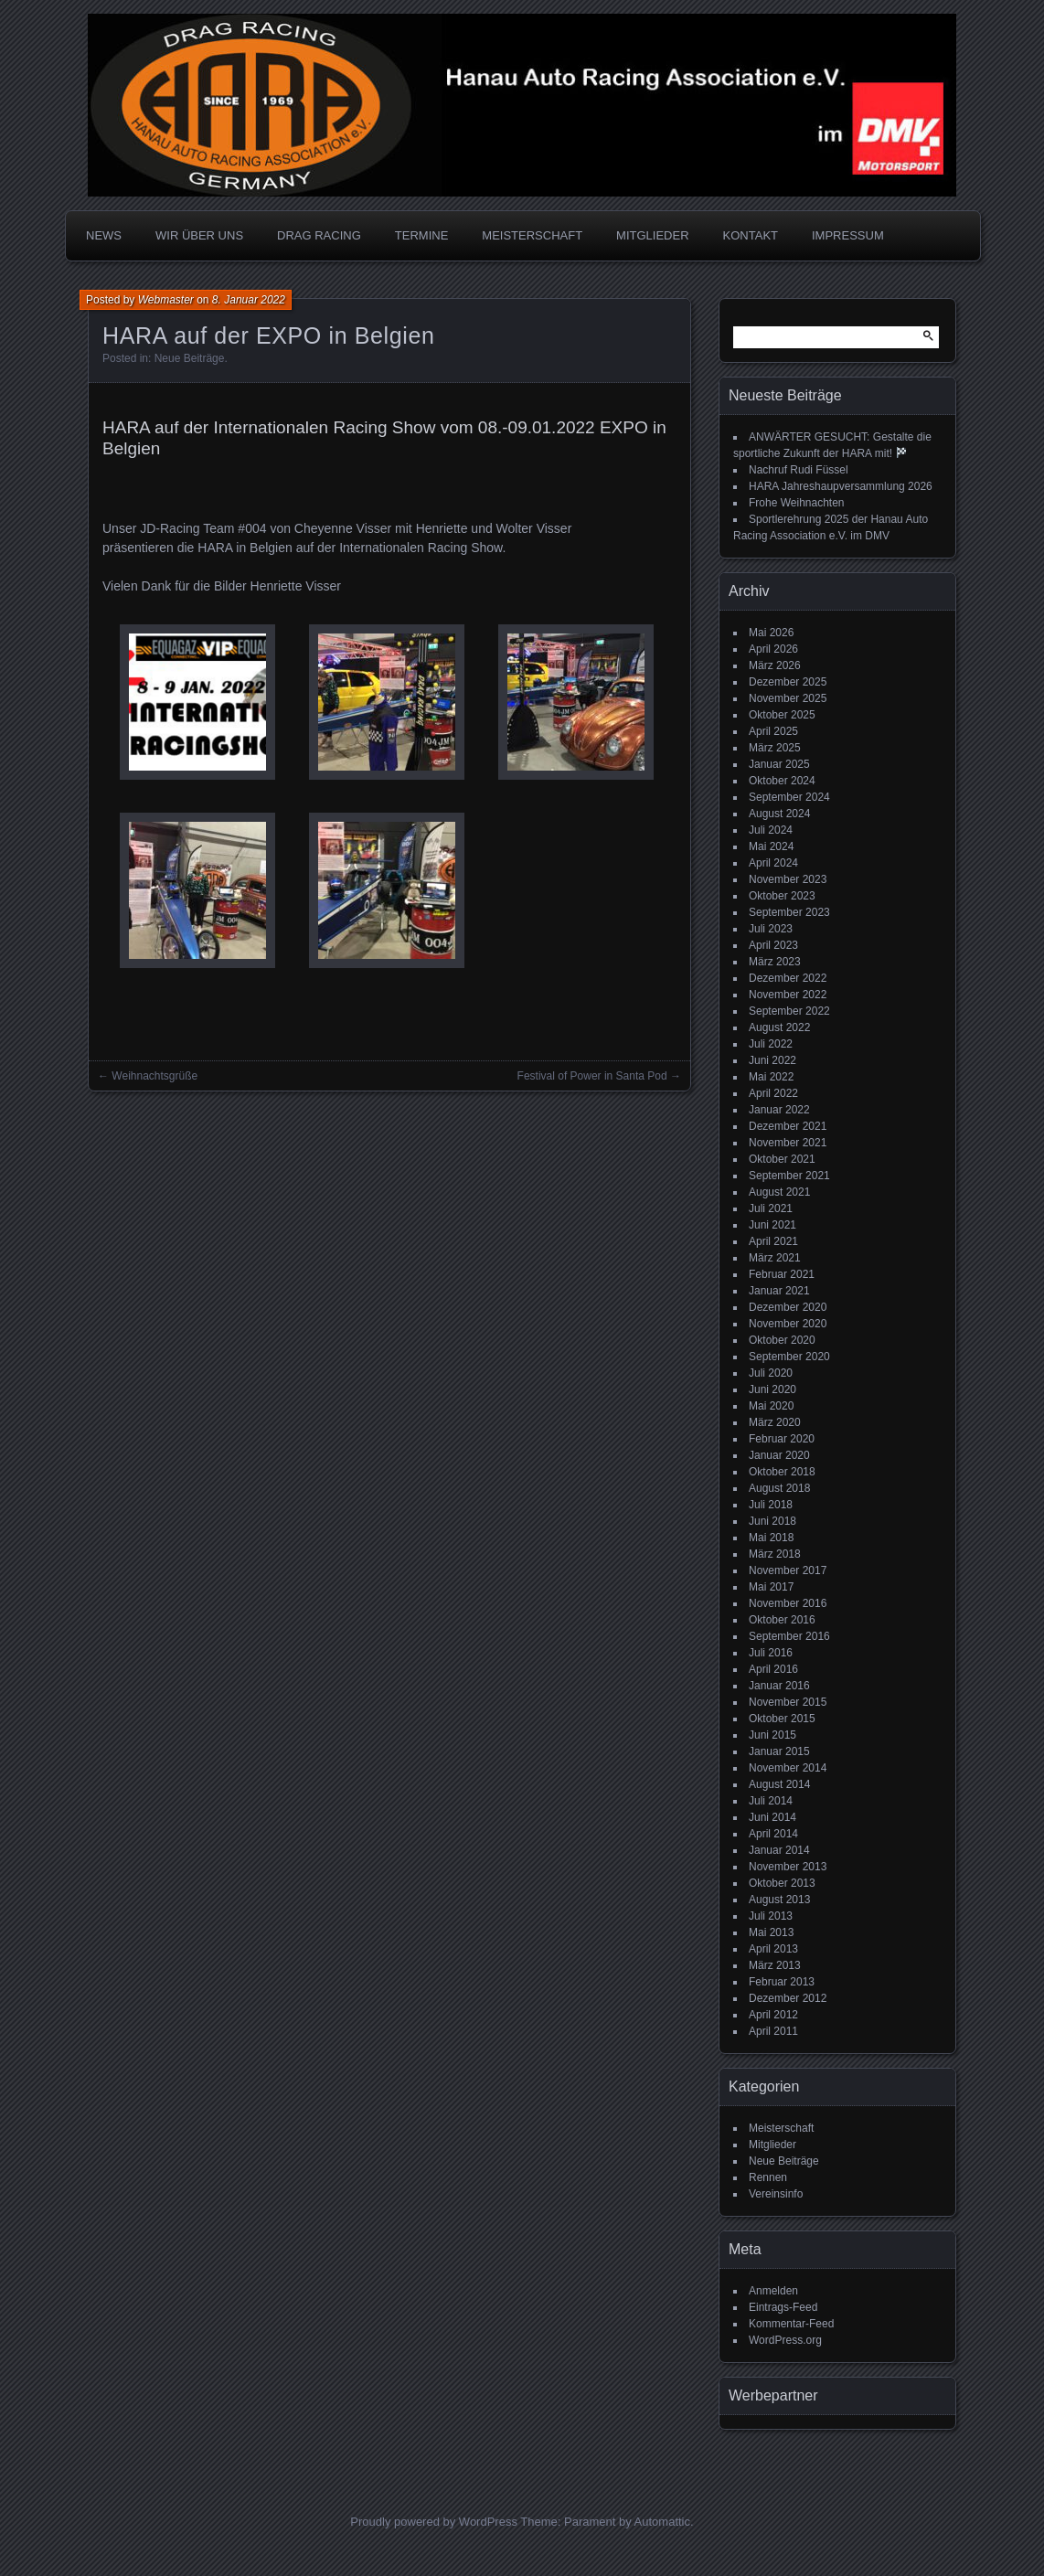 Image resolution: width=1044 pixels, height=2576 pixels. What do you see at coordinates (771, 632) in the screenshot?
I see `Mai 2026` at bounding box center [771, 632].